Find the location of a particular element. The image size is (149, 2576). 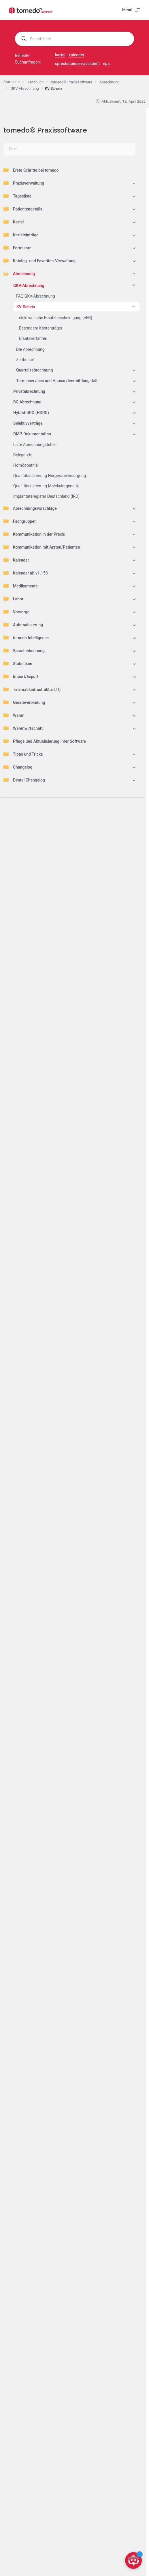

elektronische Ersatzbescheinigung (eEB) is located at coordinates (55, 317).